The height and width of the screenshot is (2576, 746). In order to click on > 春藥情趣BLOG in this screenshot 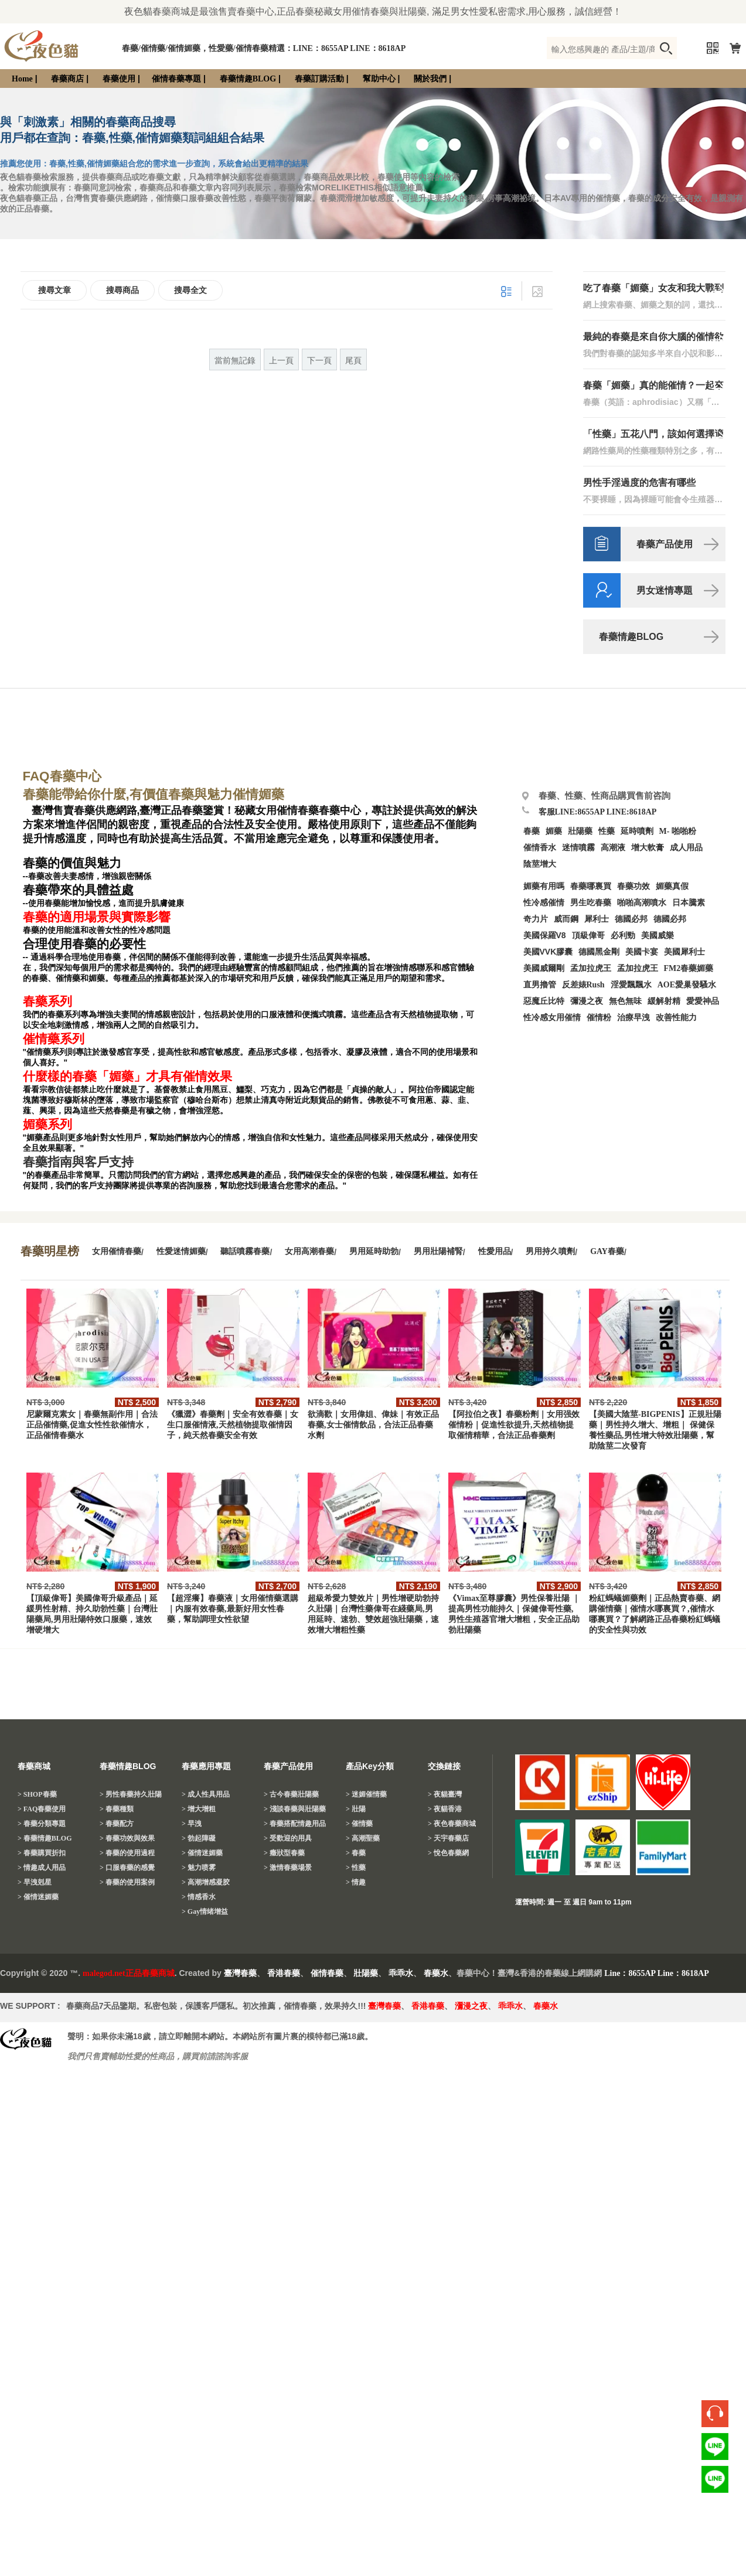, I will do `click(45, 1838)`.